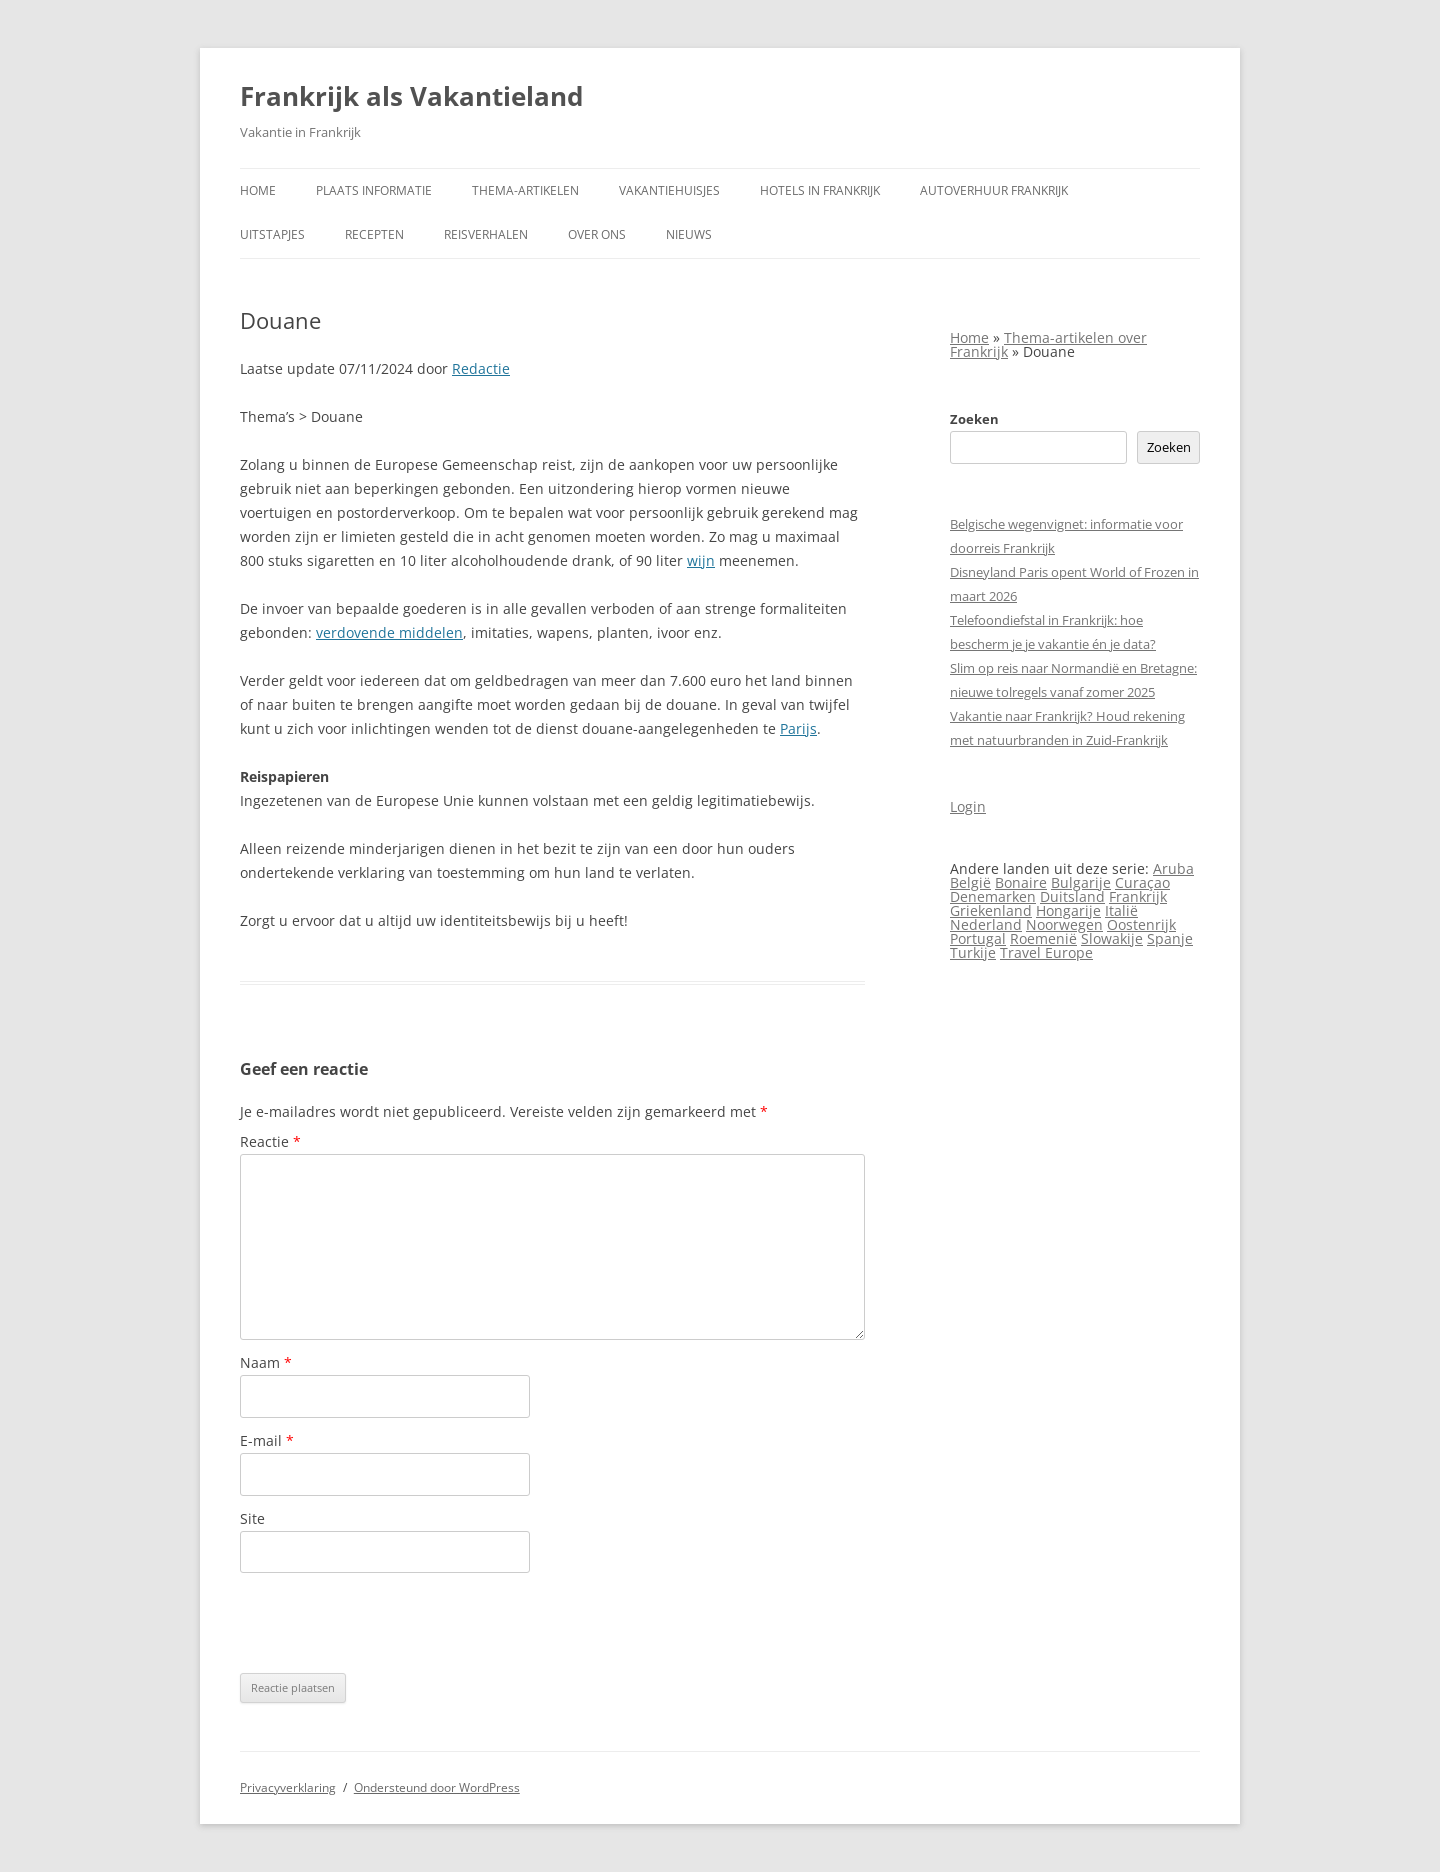 This screenshot has height=1872, width=1440. I want to click on Privacyverklaring, so click(288, 1787).